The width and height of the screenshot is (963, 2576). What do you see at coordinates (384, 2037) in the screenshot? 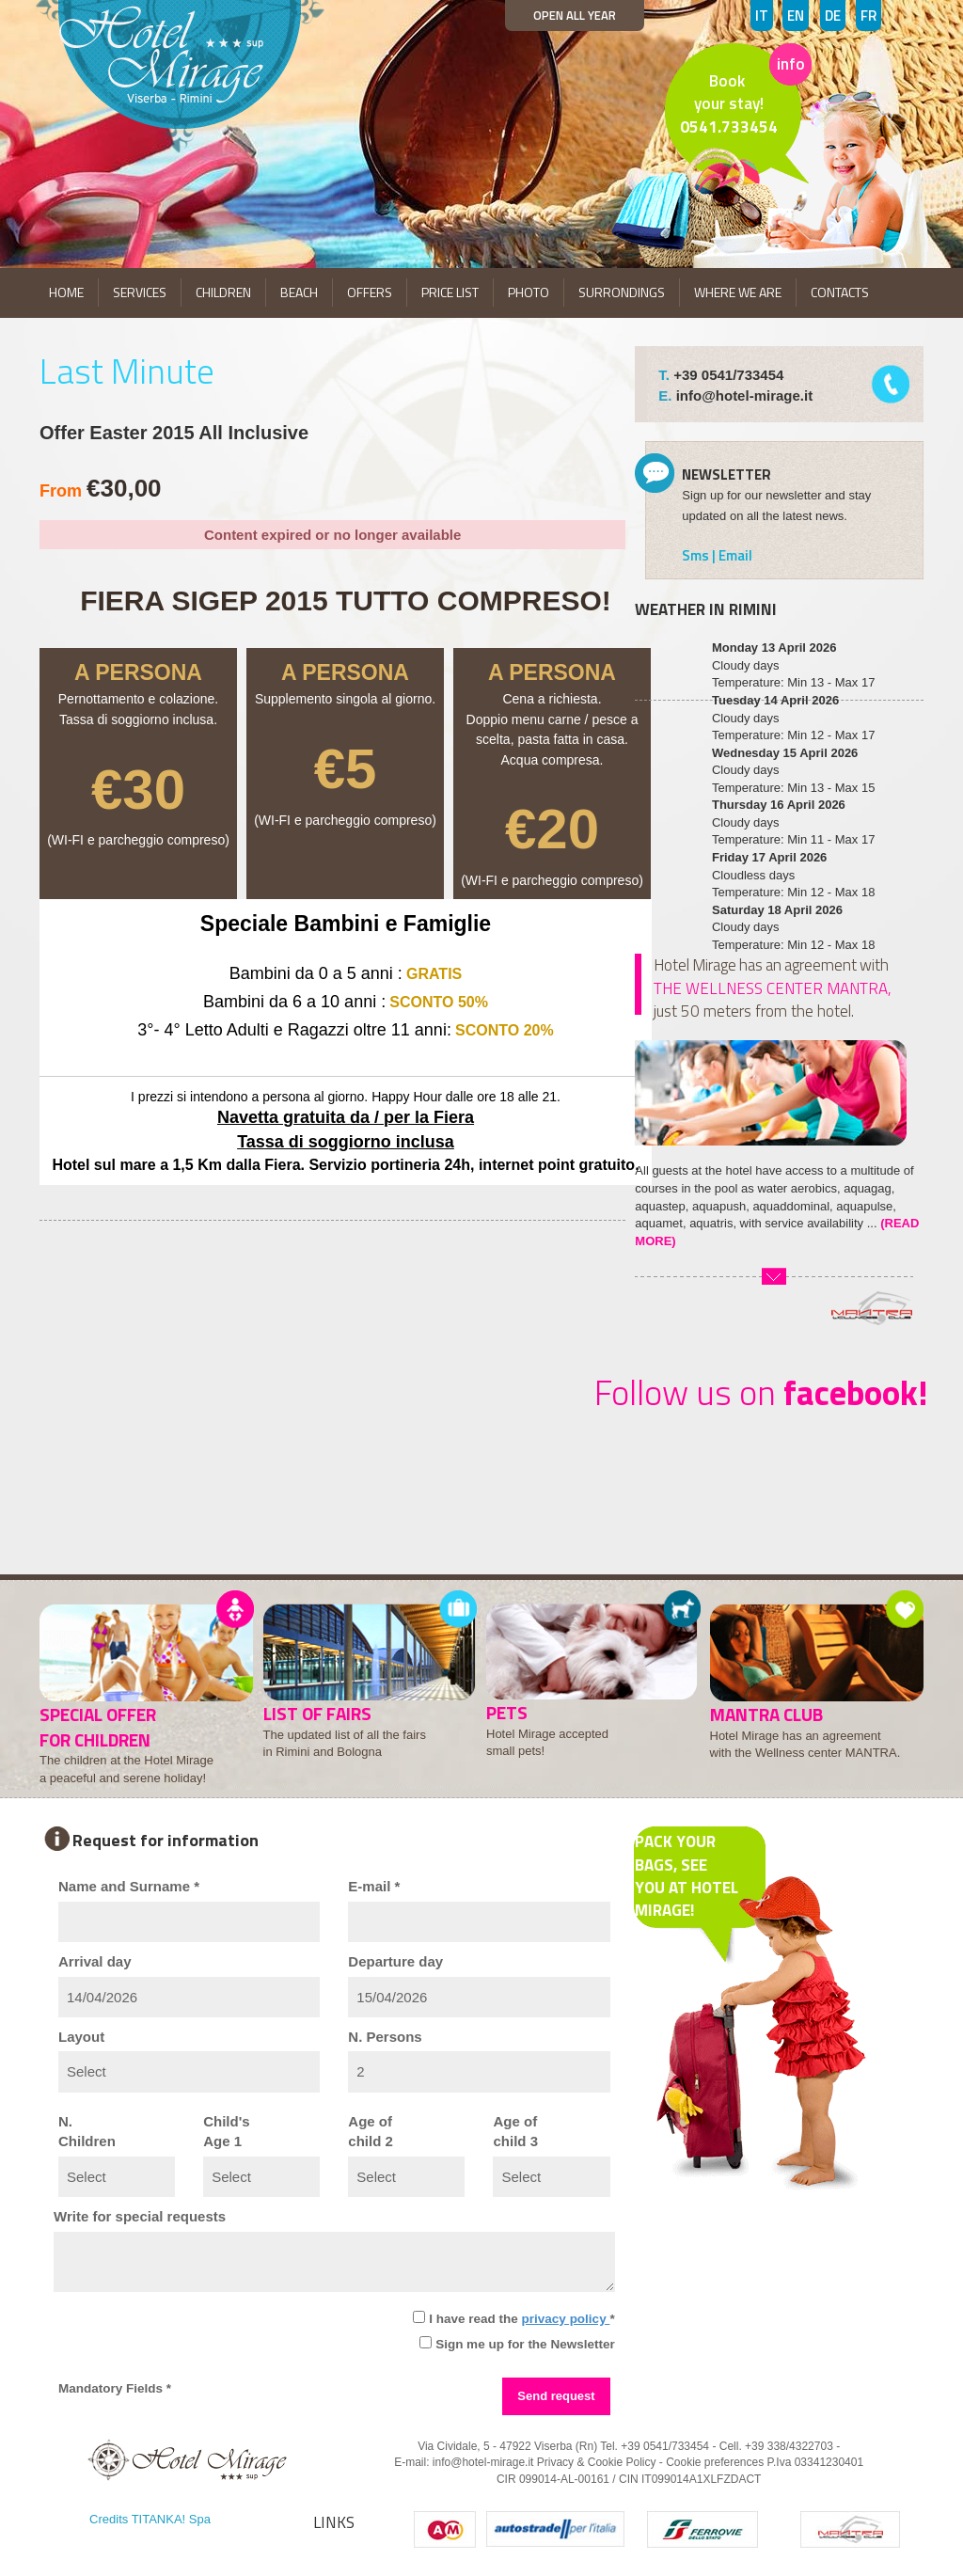
I see `N. Persons` at bounding box center [384, 2037].